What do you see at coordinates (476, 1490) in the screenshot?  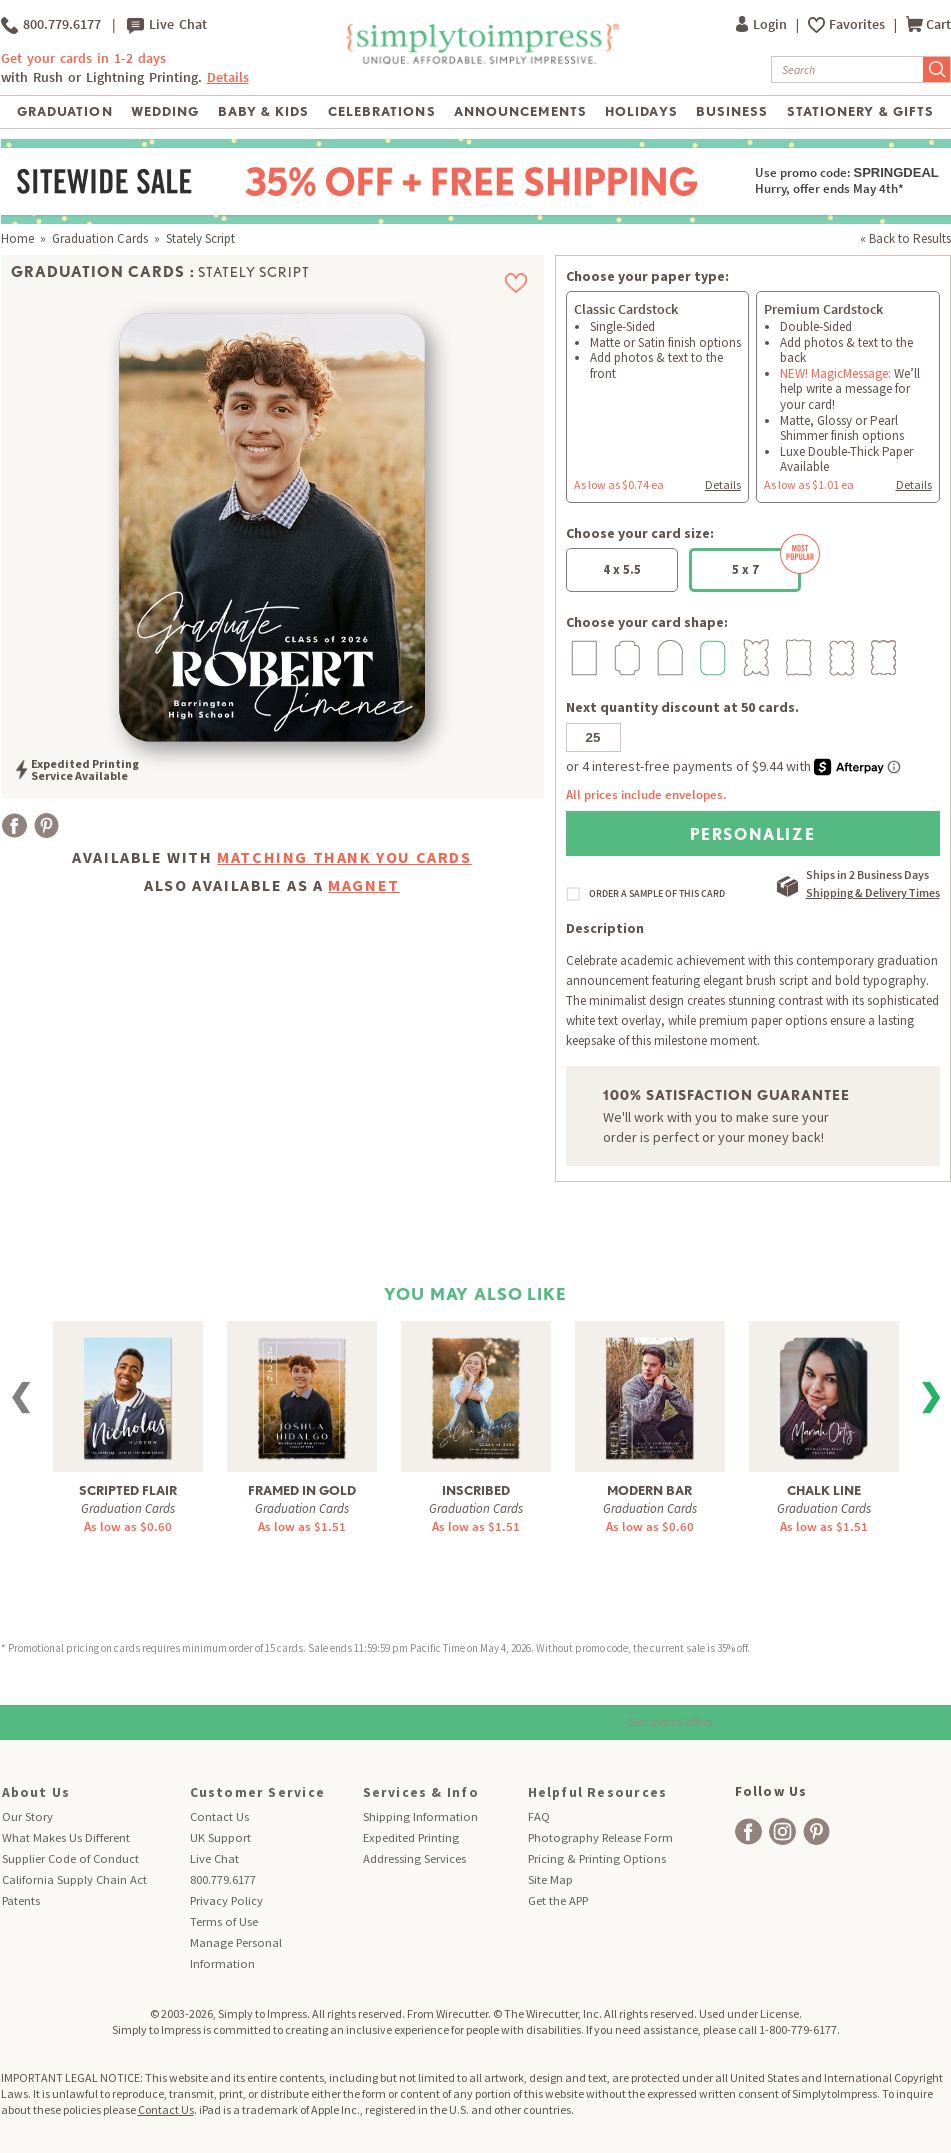 I see `Inscribed` at bounding box center [476, 1490].